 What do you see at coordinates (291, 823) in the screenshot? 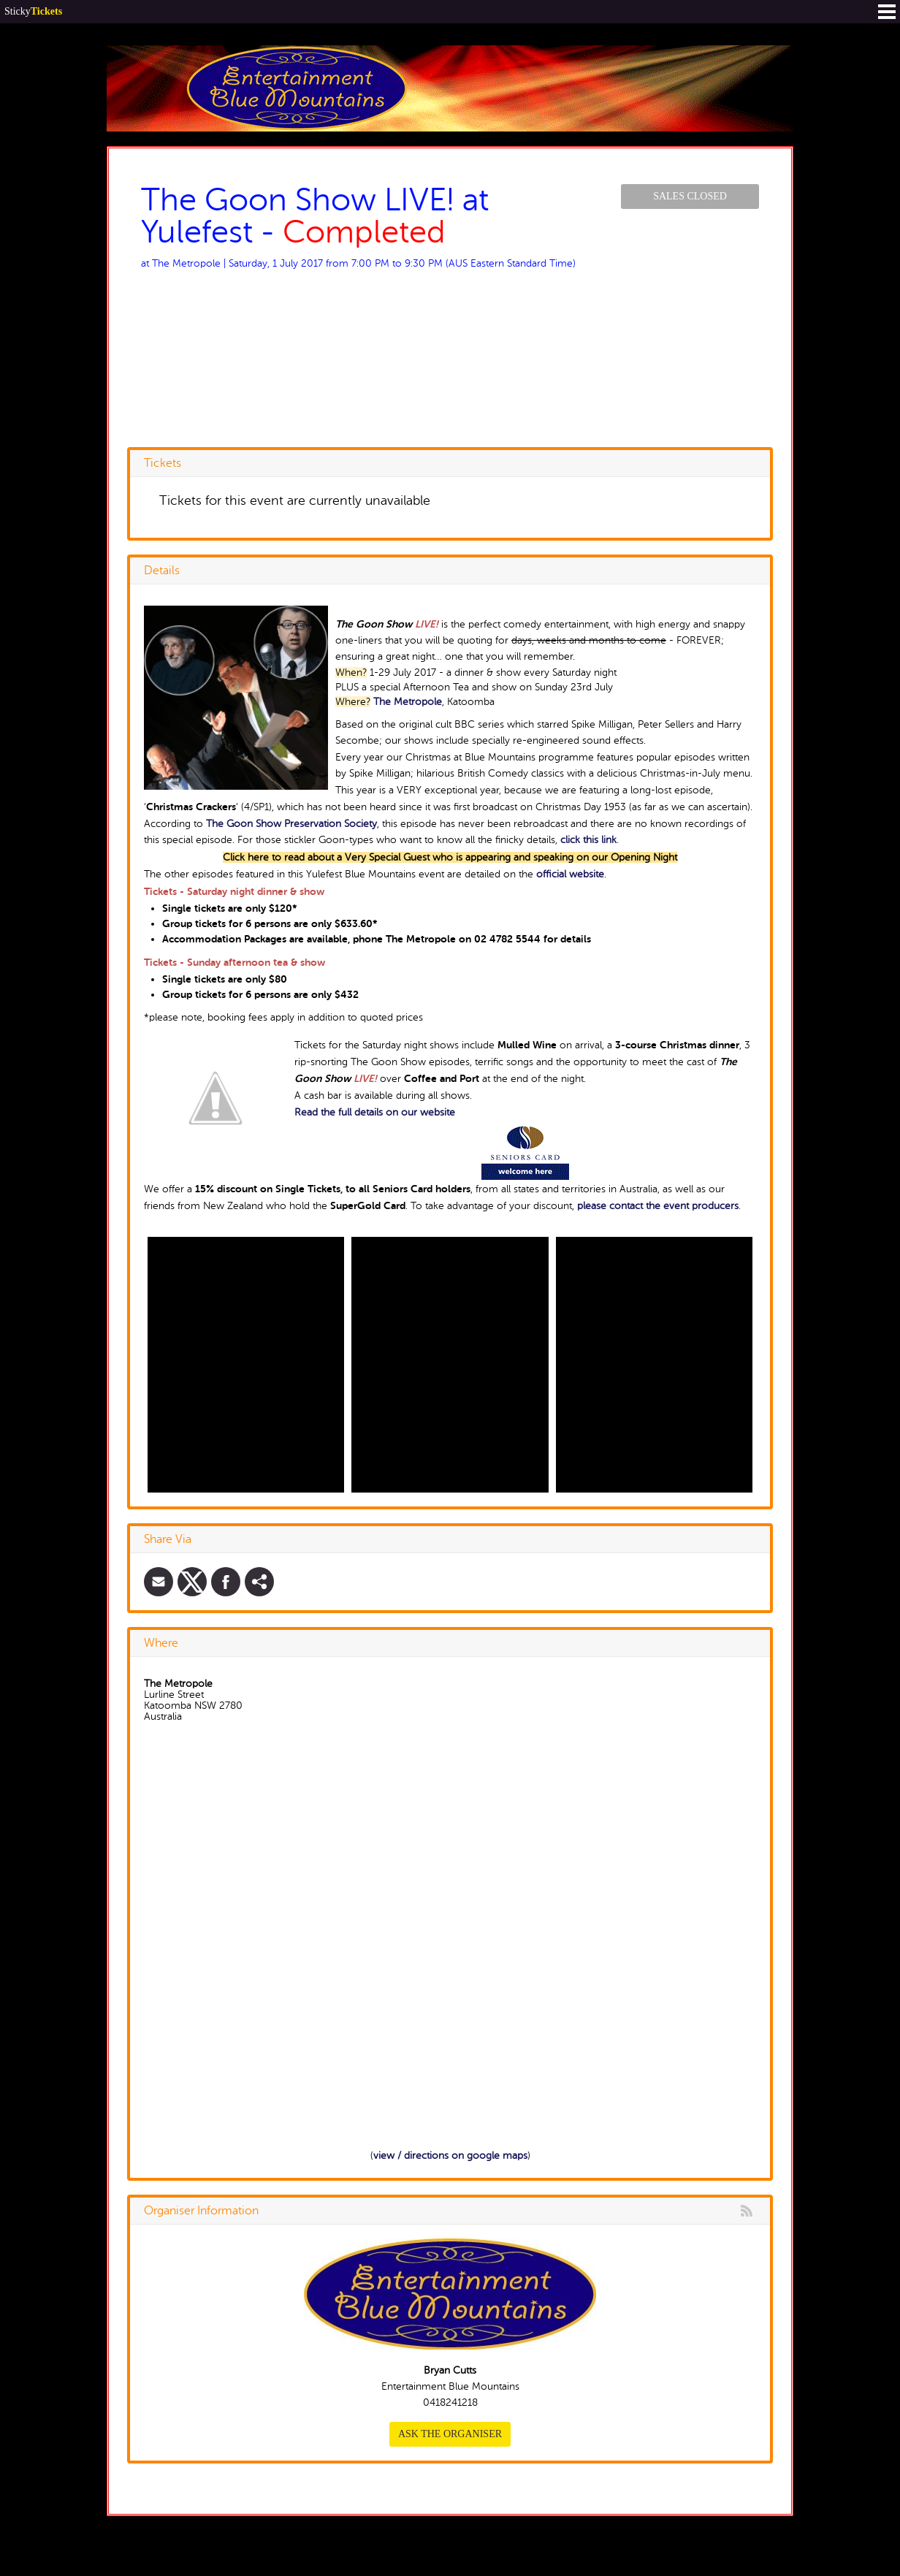
I see `The Goon Show Preservation Society` at bounding box center [291, 823].